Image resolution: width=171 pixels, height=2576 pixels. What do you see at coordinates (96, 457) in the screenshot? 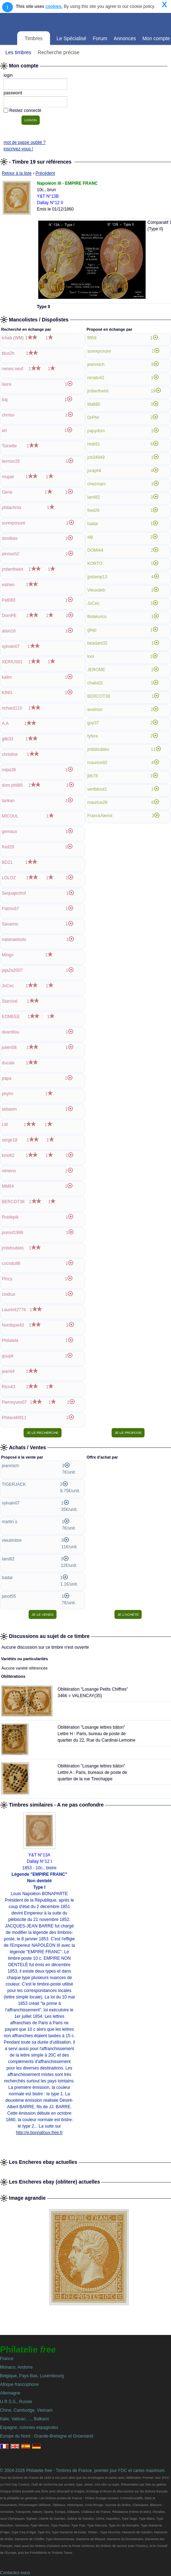
I see `jcb34949` at bounding box center [96, 457].